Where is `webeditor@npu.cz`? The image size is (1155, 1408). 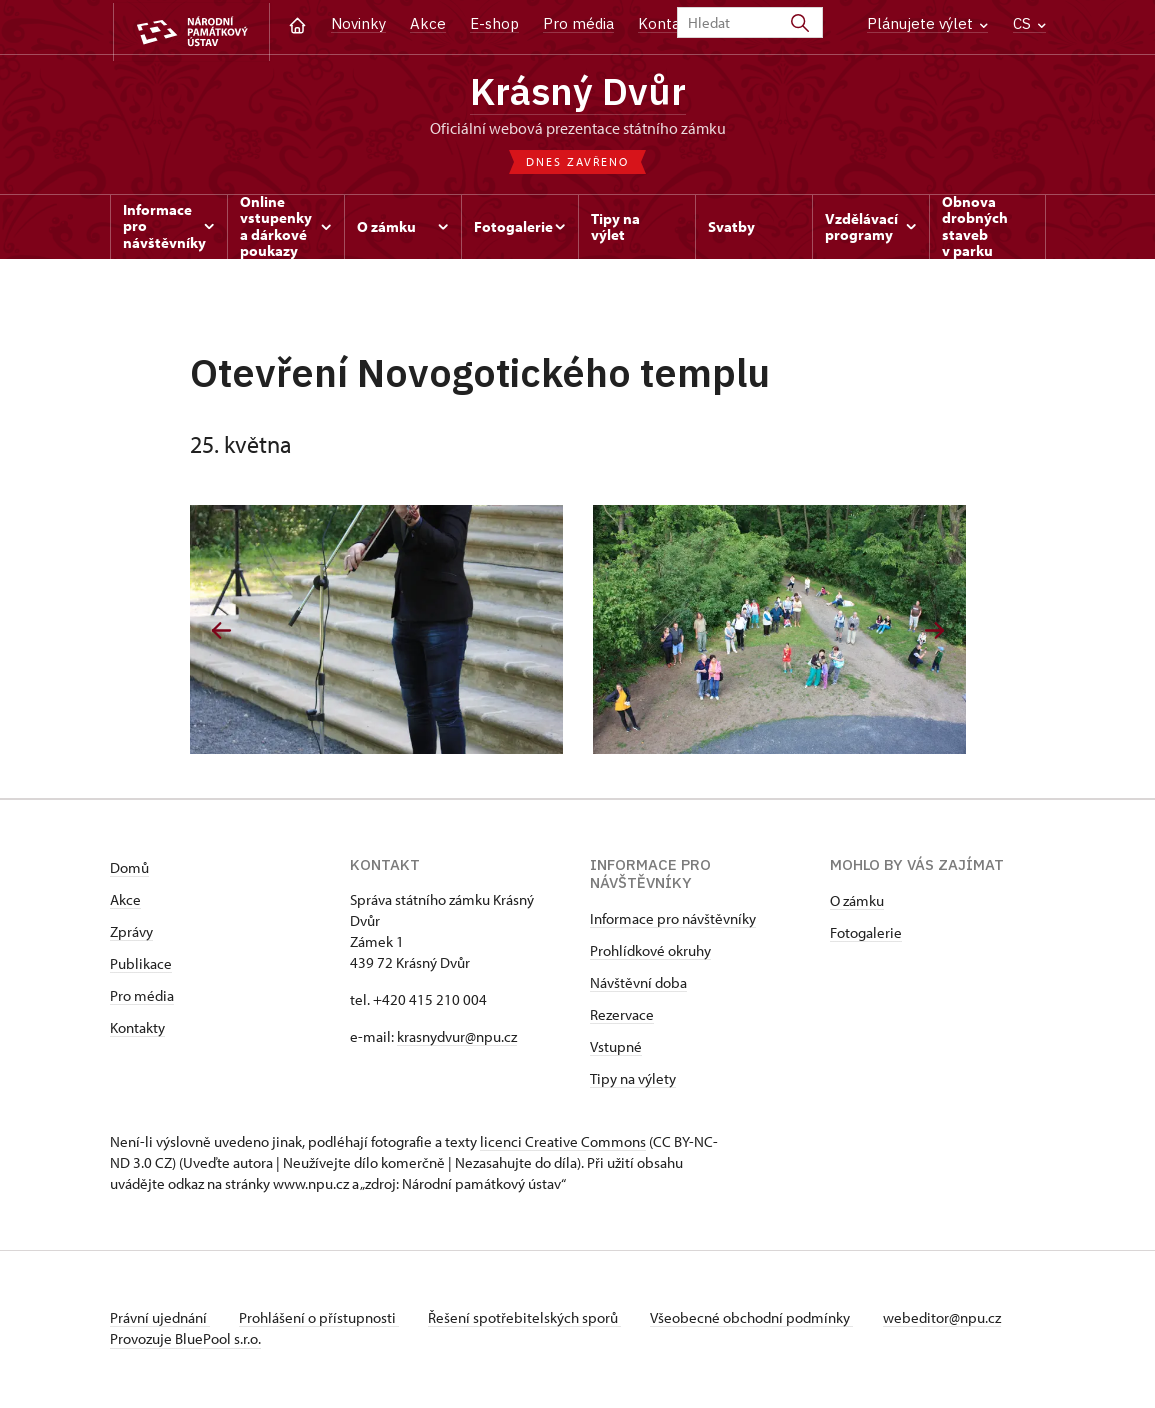 webeditor@npu.cz is located at coordinates (953, 1320).